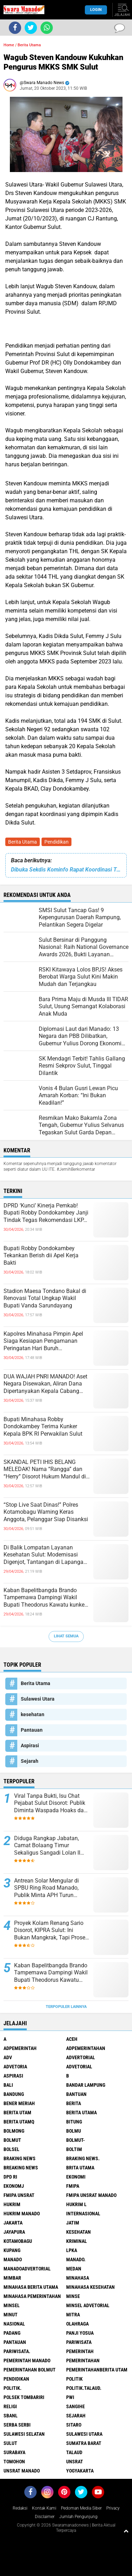 This screenshot has height=2576, width=132. Describe the element at coordinates (9, 45) in the screenshot. I see `Home` at that location.